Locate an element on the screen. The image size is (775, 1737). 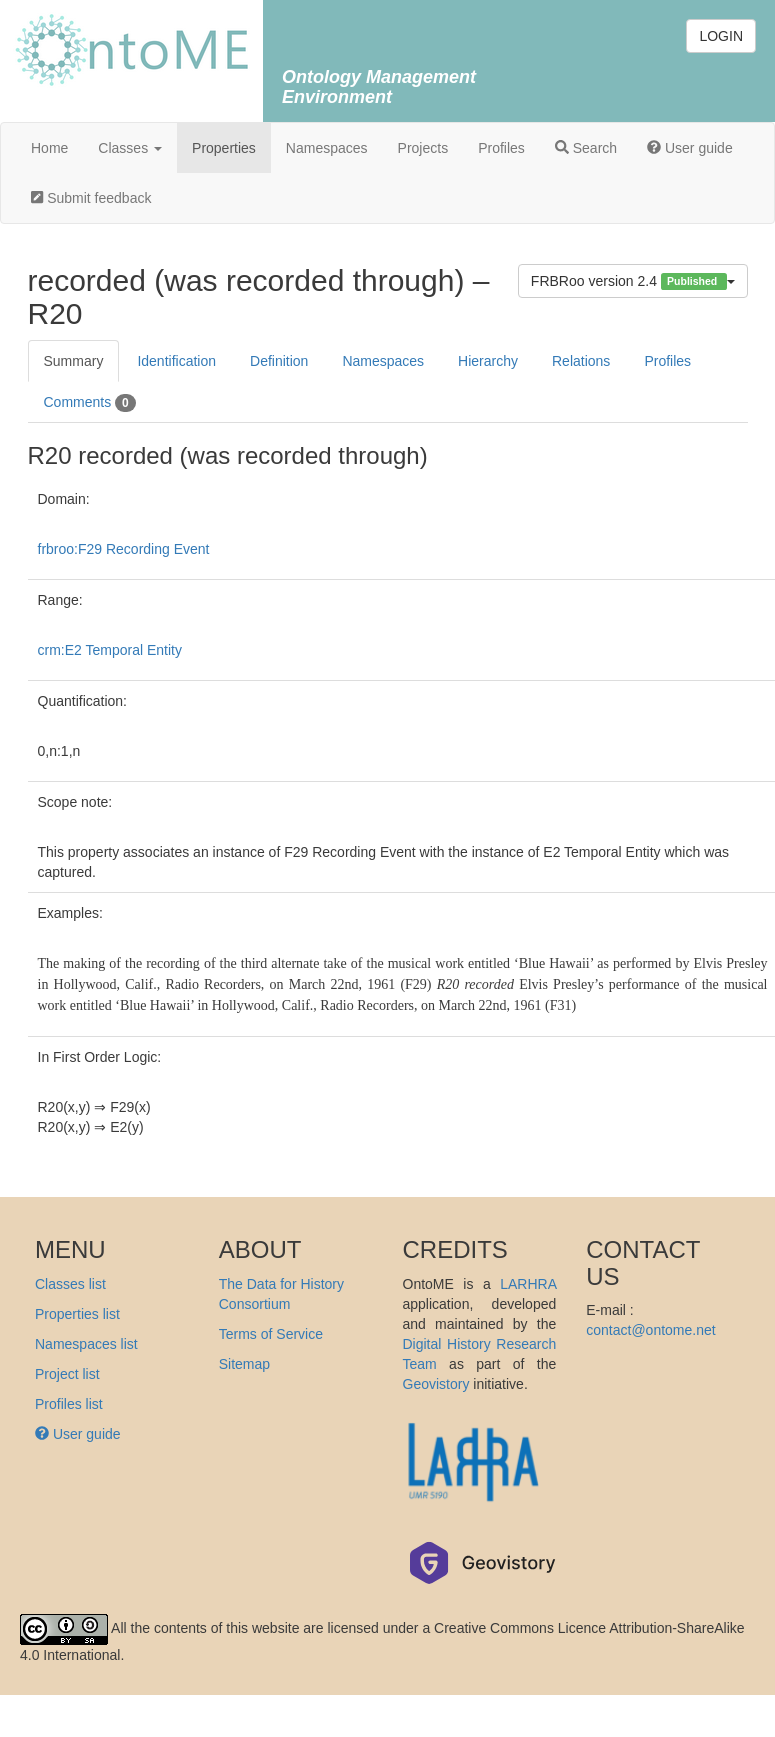
Sitemap is located at coordinates (244, 1364).